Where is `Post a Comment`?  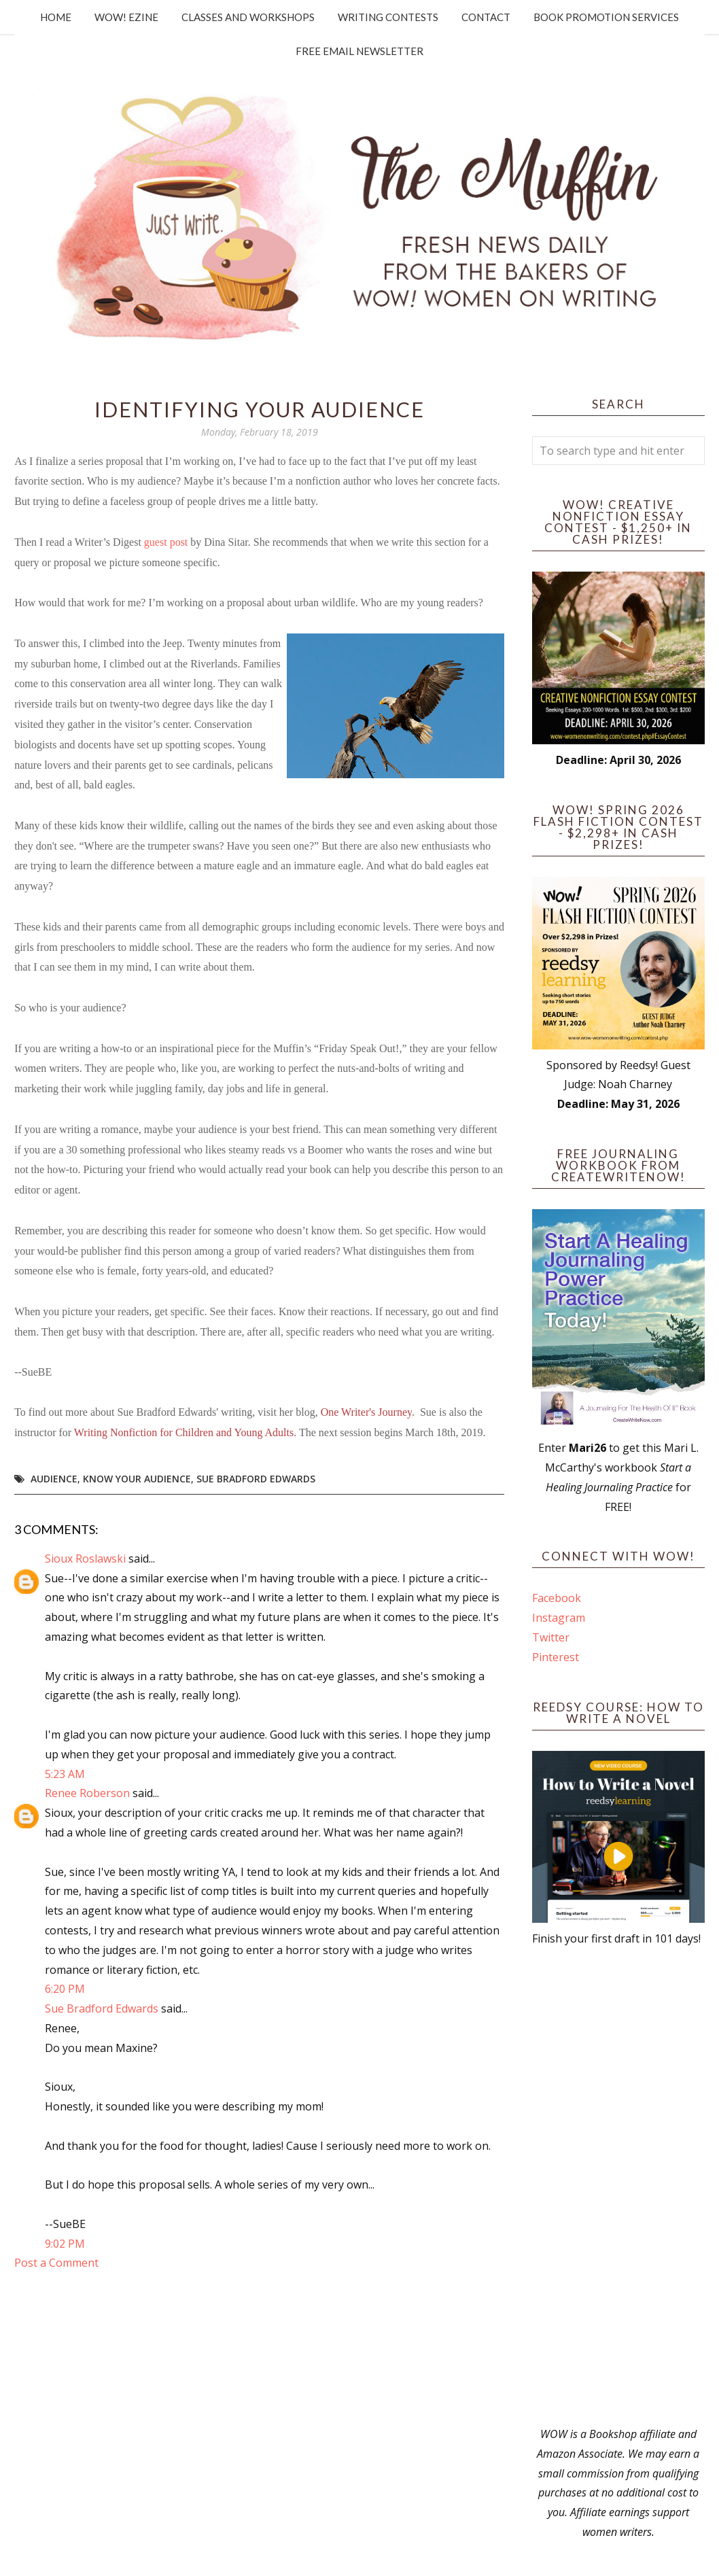 Post a Comment is located at coordinates (56, 2262).